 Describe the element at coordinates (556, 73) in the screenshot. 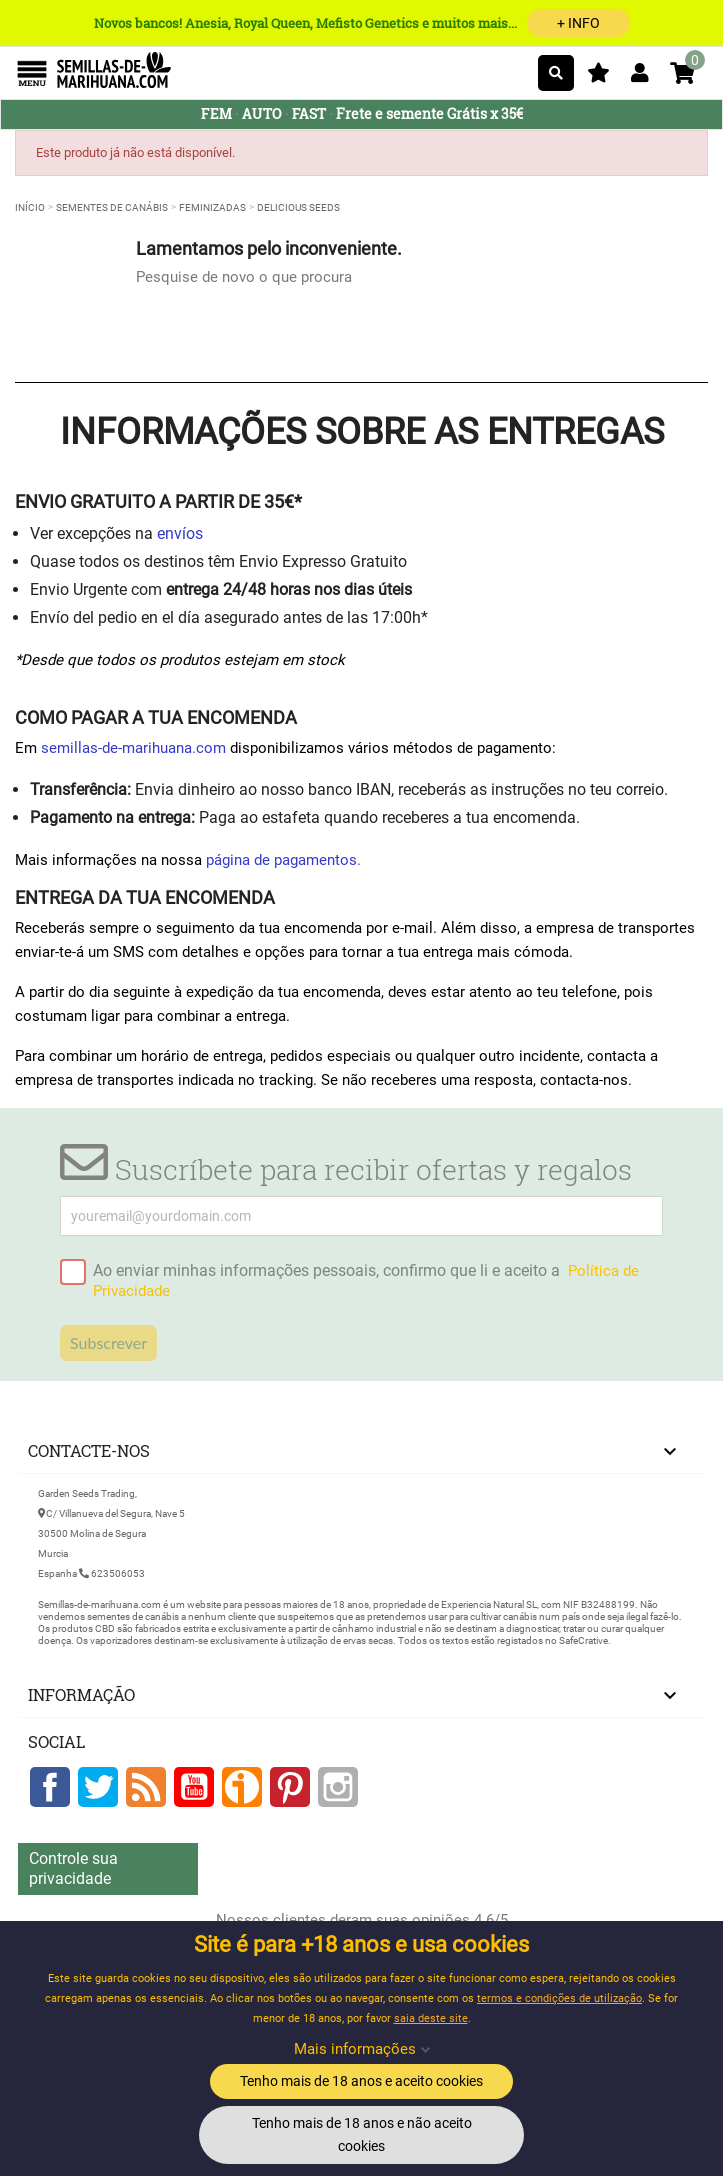

I see `[Pesquisar]` at that location.